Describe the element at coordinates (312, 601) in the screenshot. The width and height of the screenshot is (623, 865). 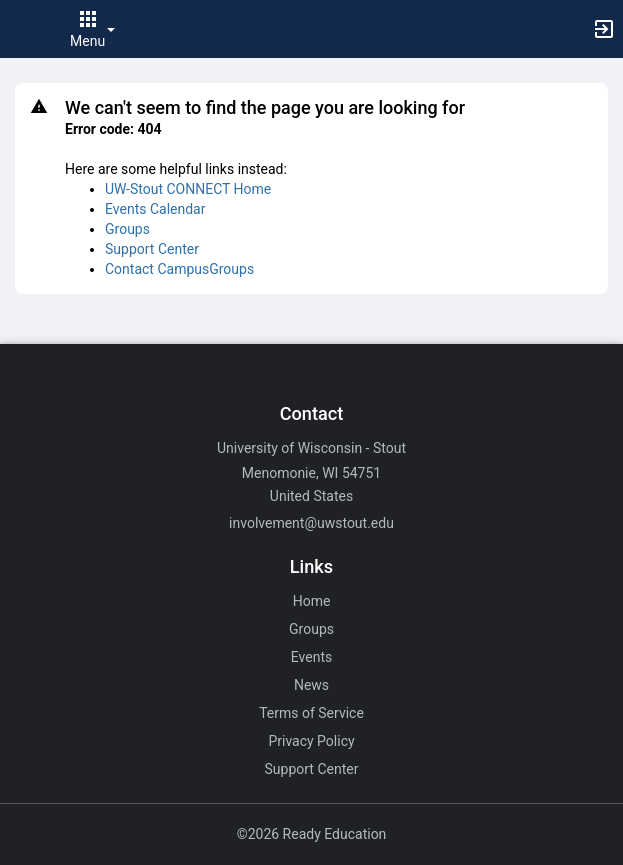
I see `Home` at that location.